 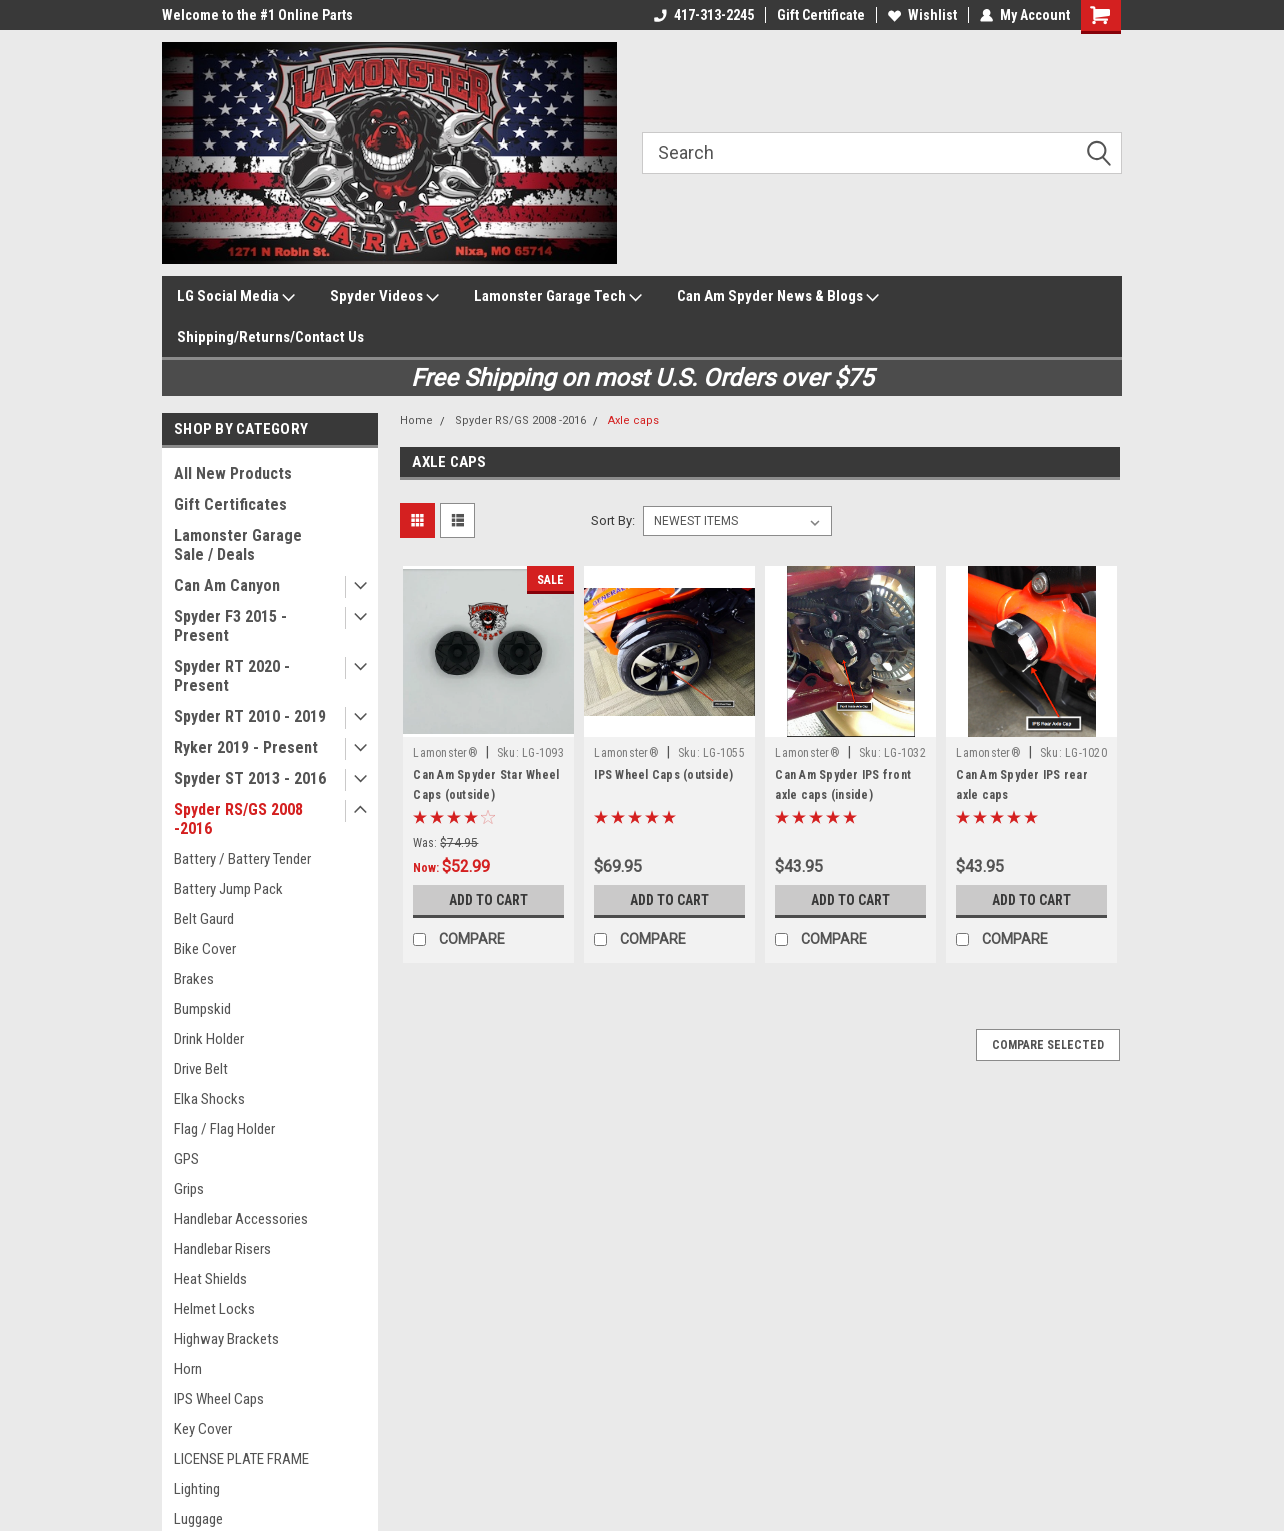 I want to click on Axle caps, so click(x=633, y=420).